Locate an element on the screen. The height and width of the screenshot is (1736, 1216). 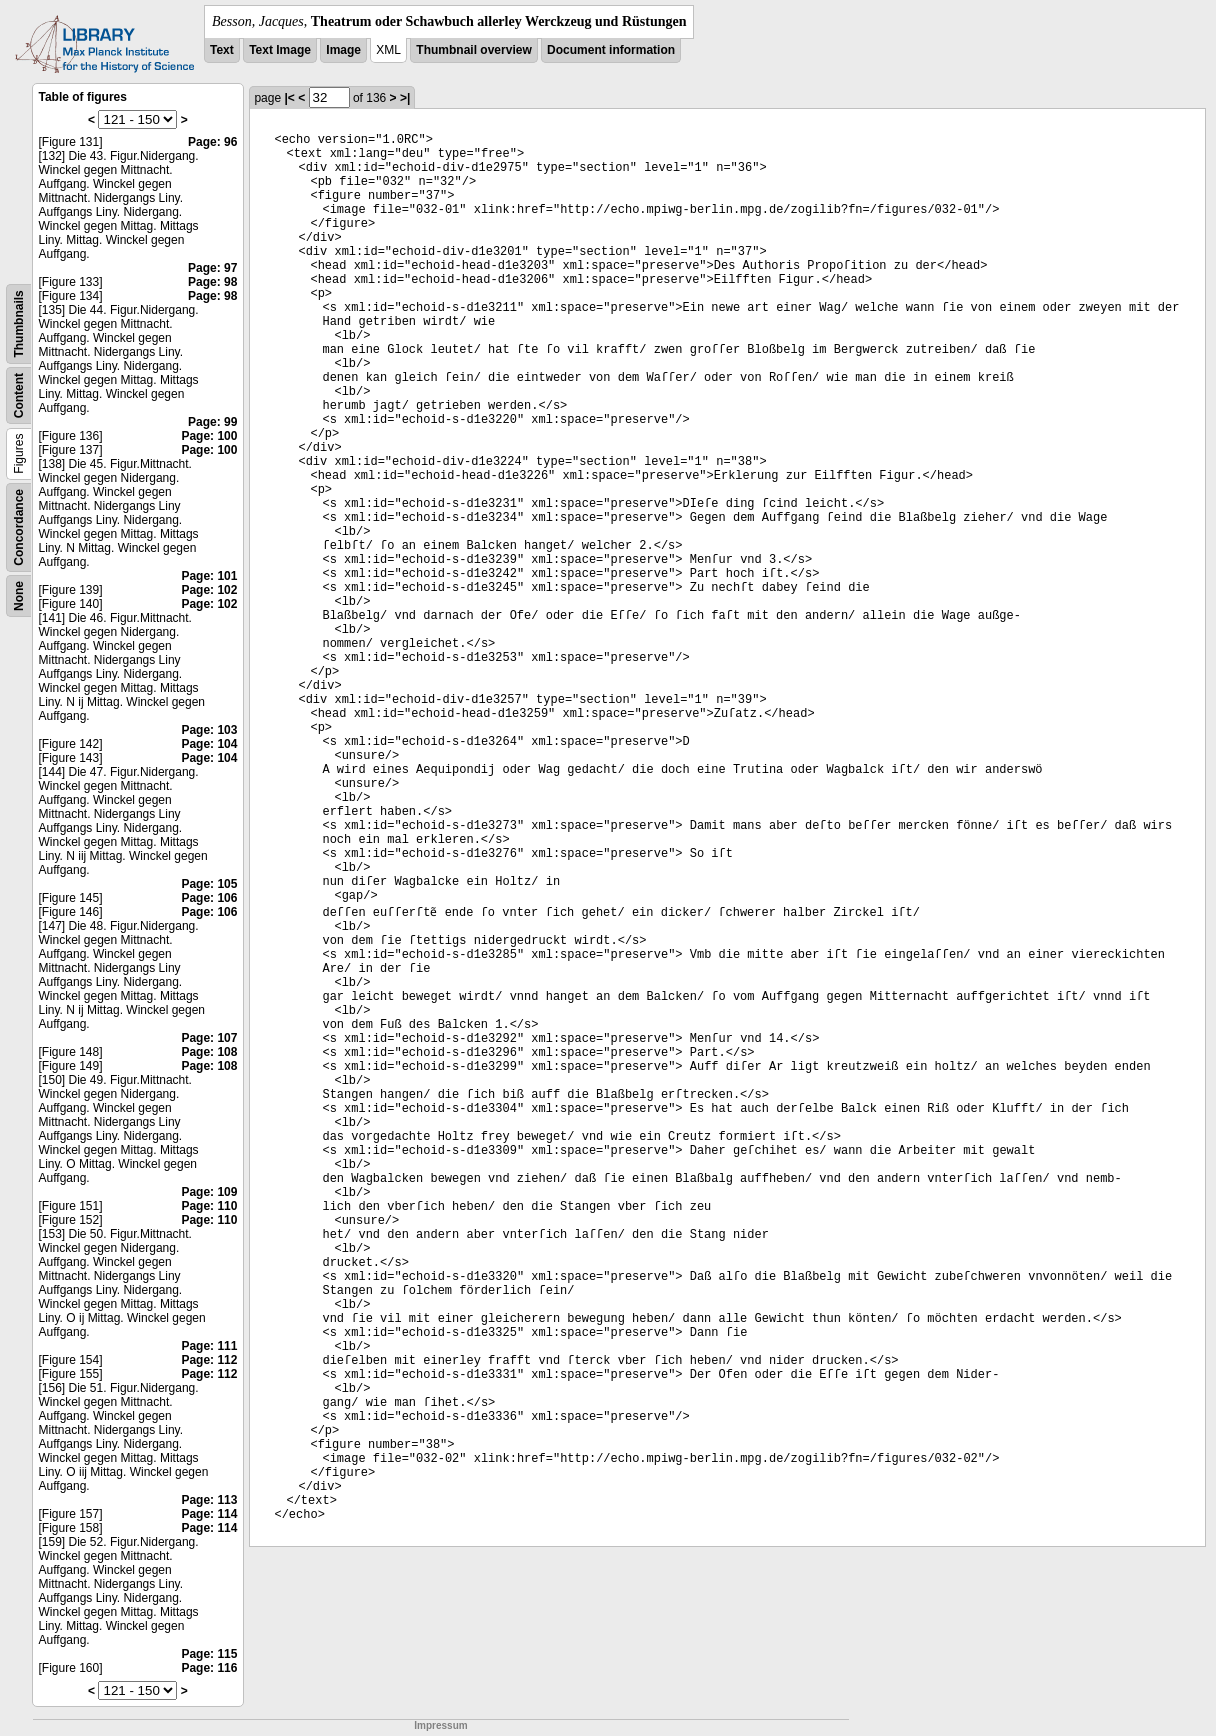
Page: 104 is located at coordinates (209, 744).